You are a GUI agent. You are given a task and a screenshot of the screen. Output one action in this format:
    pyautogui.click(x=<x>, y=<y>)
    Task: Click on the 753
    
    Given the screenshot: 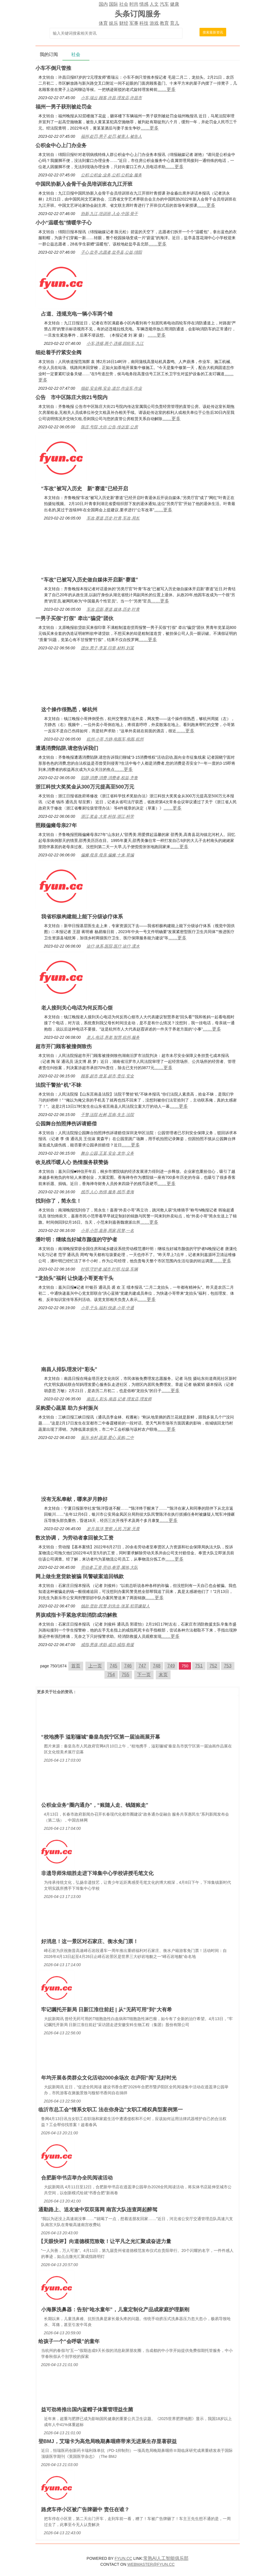 What is the action you would take?
    pyautogui.click(x=228, y=1665)
    